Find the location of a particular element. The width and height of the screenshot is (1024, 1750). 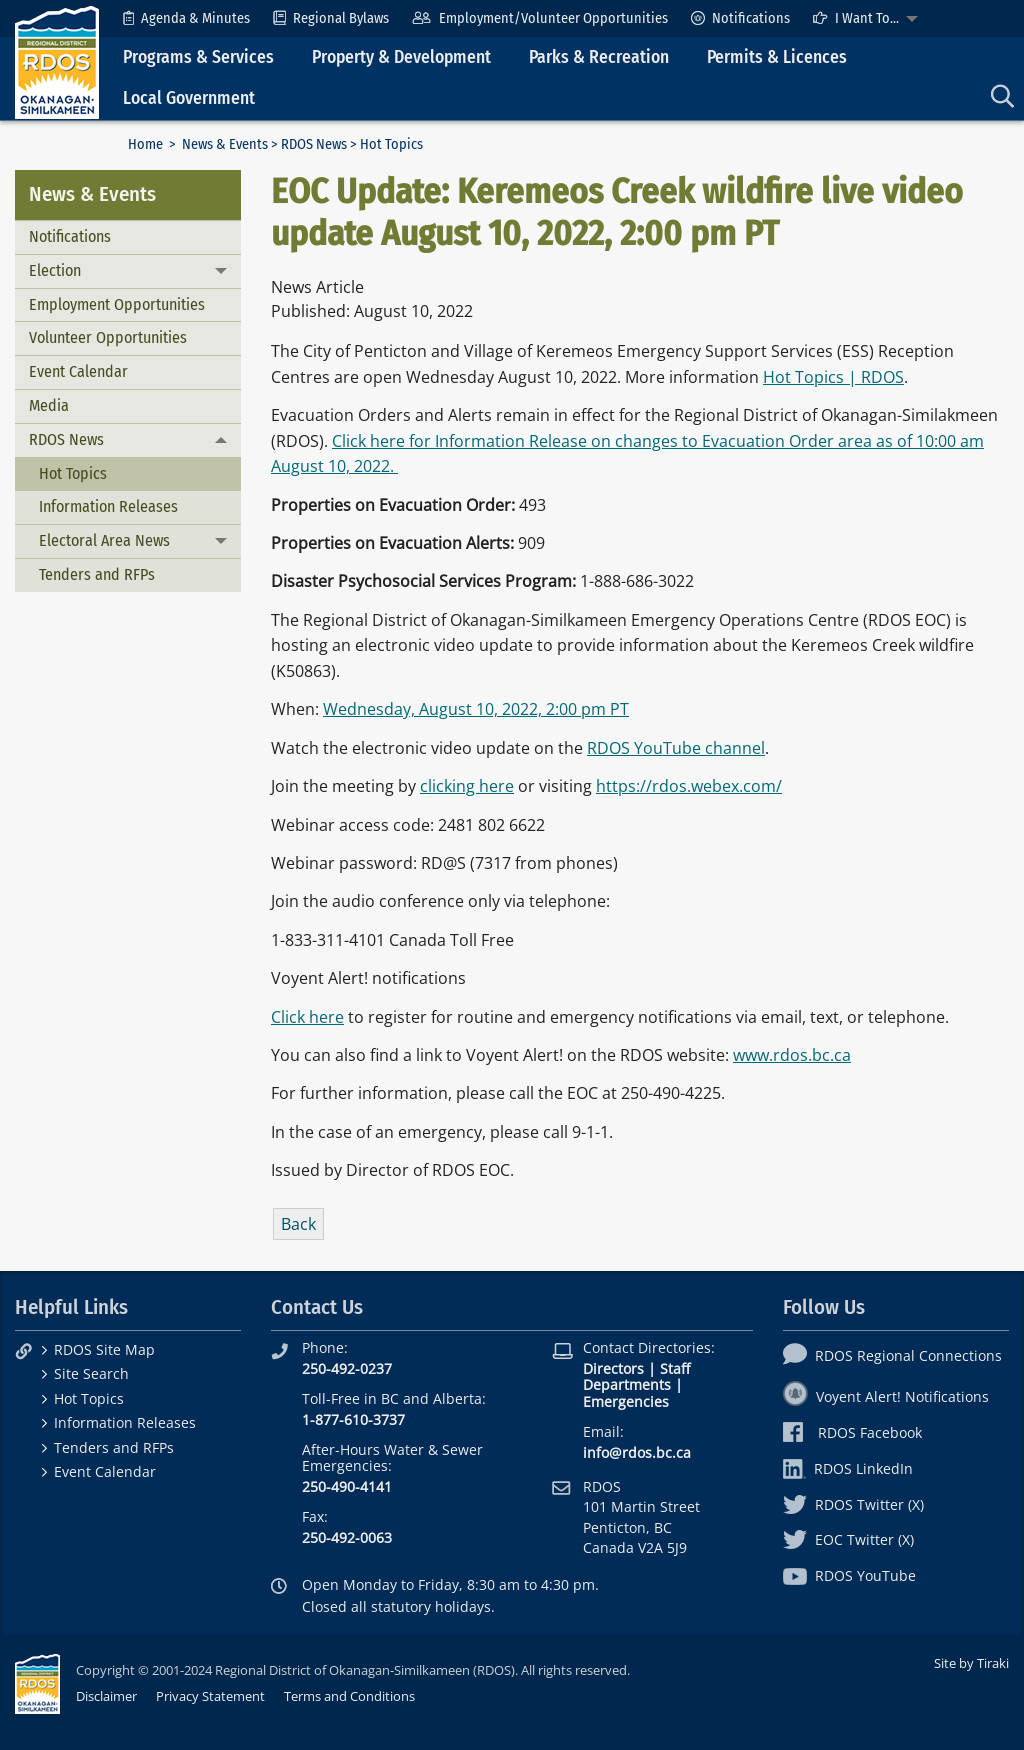

Staff is located at coordinates (675, 1368).